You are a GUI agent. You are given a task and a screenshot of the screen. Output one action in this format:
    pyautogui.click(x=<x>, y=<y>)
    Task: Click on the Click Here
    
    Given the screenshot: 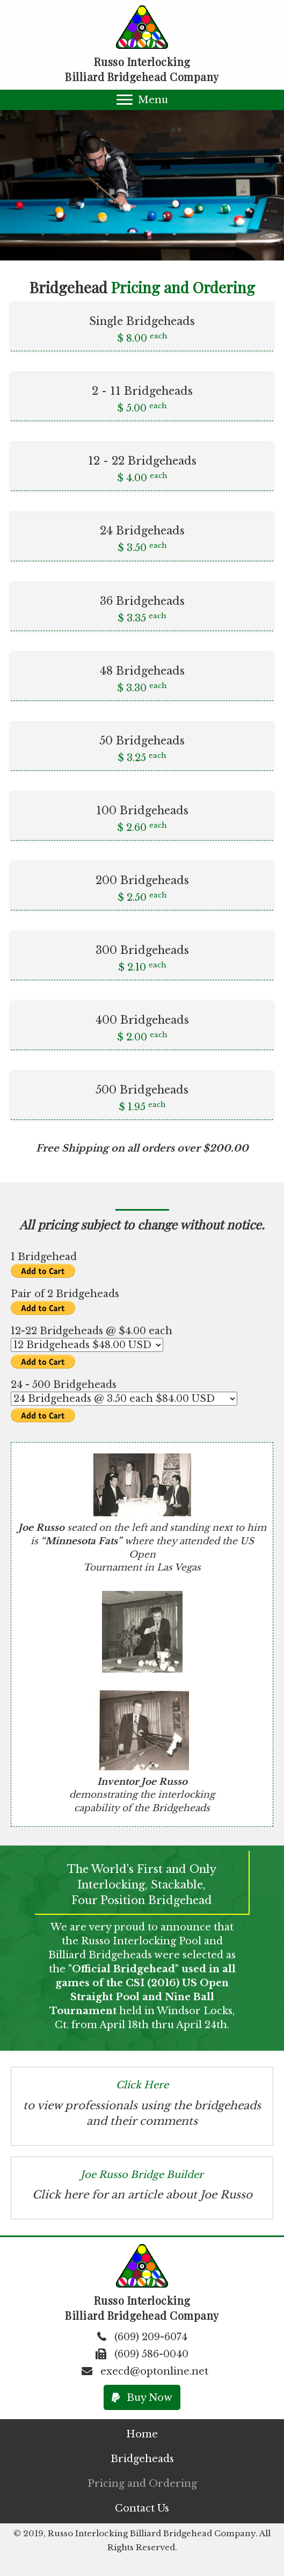 What is the action you would take?
    pyautogui.click(x=142, y=2085)
    